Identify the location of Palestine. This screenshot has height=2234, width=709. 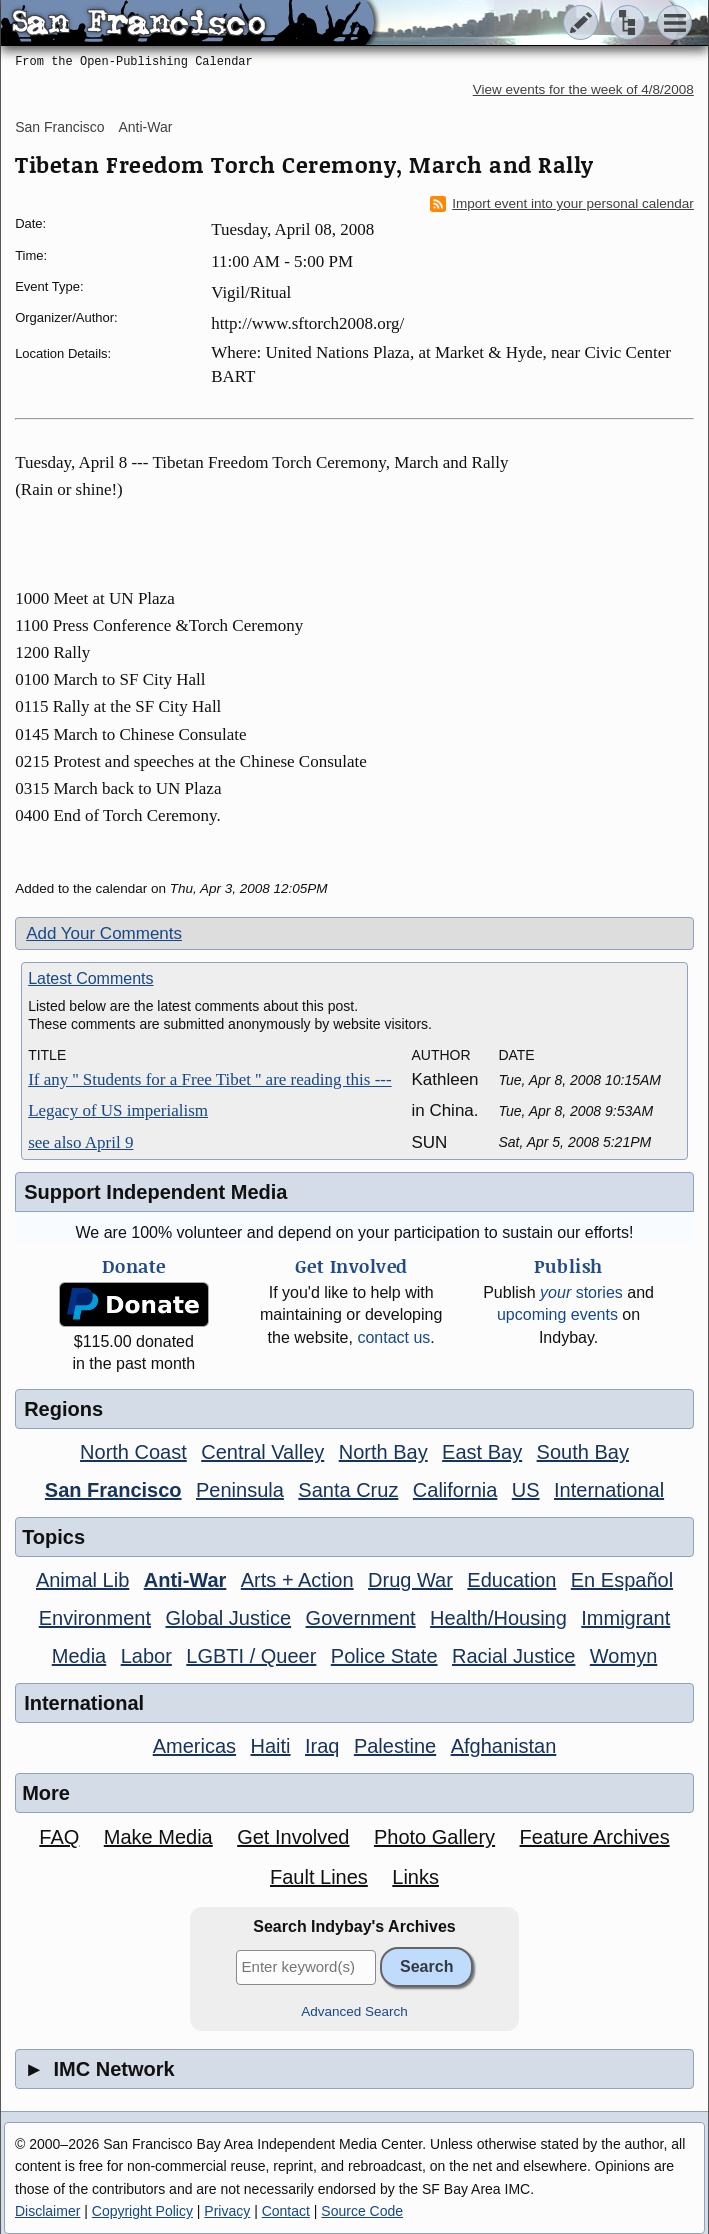
(395, 1746).